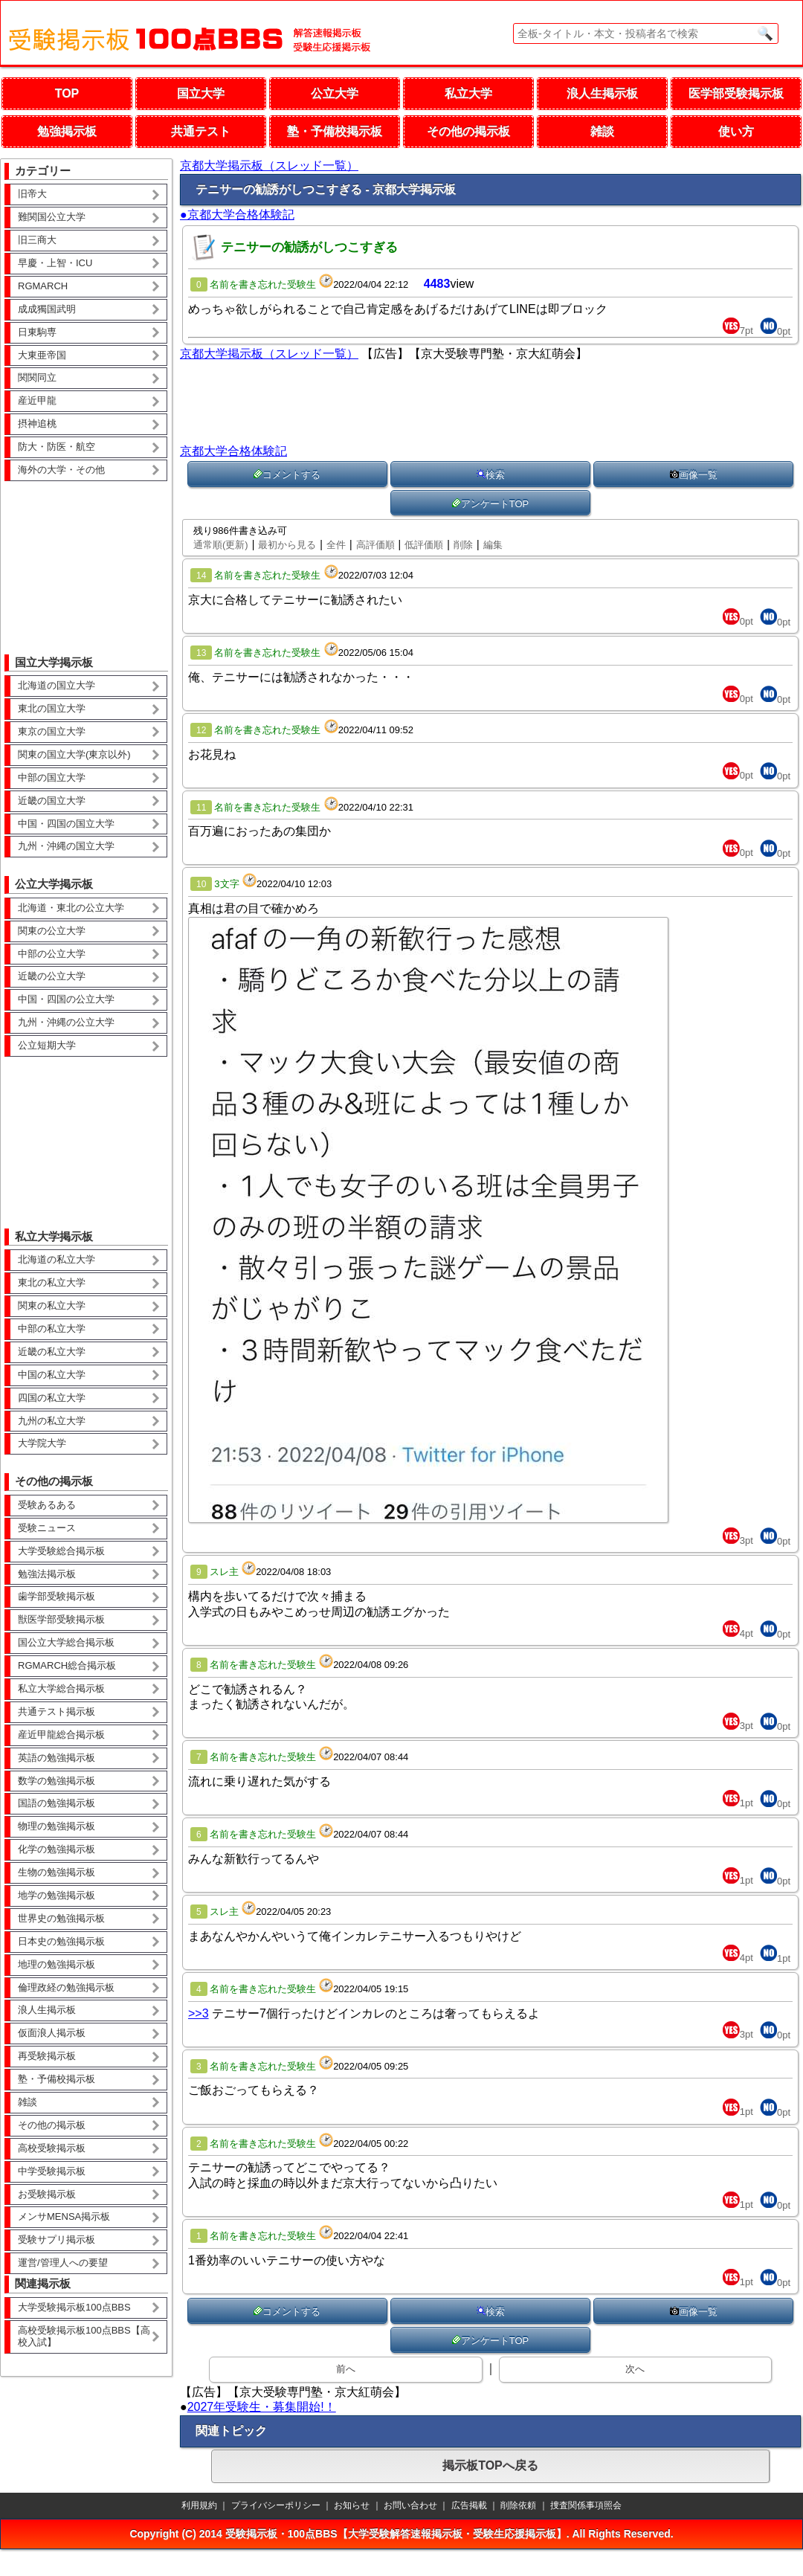 The image size is (803, 2576). I want to click on 摂神追桃, so click(37, 423).